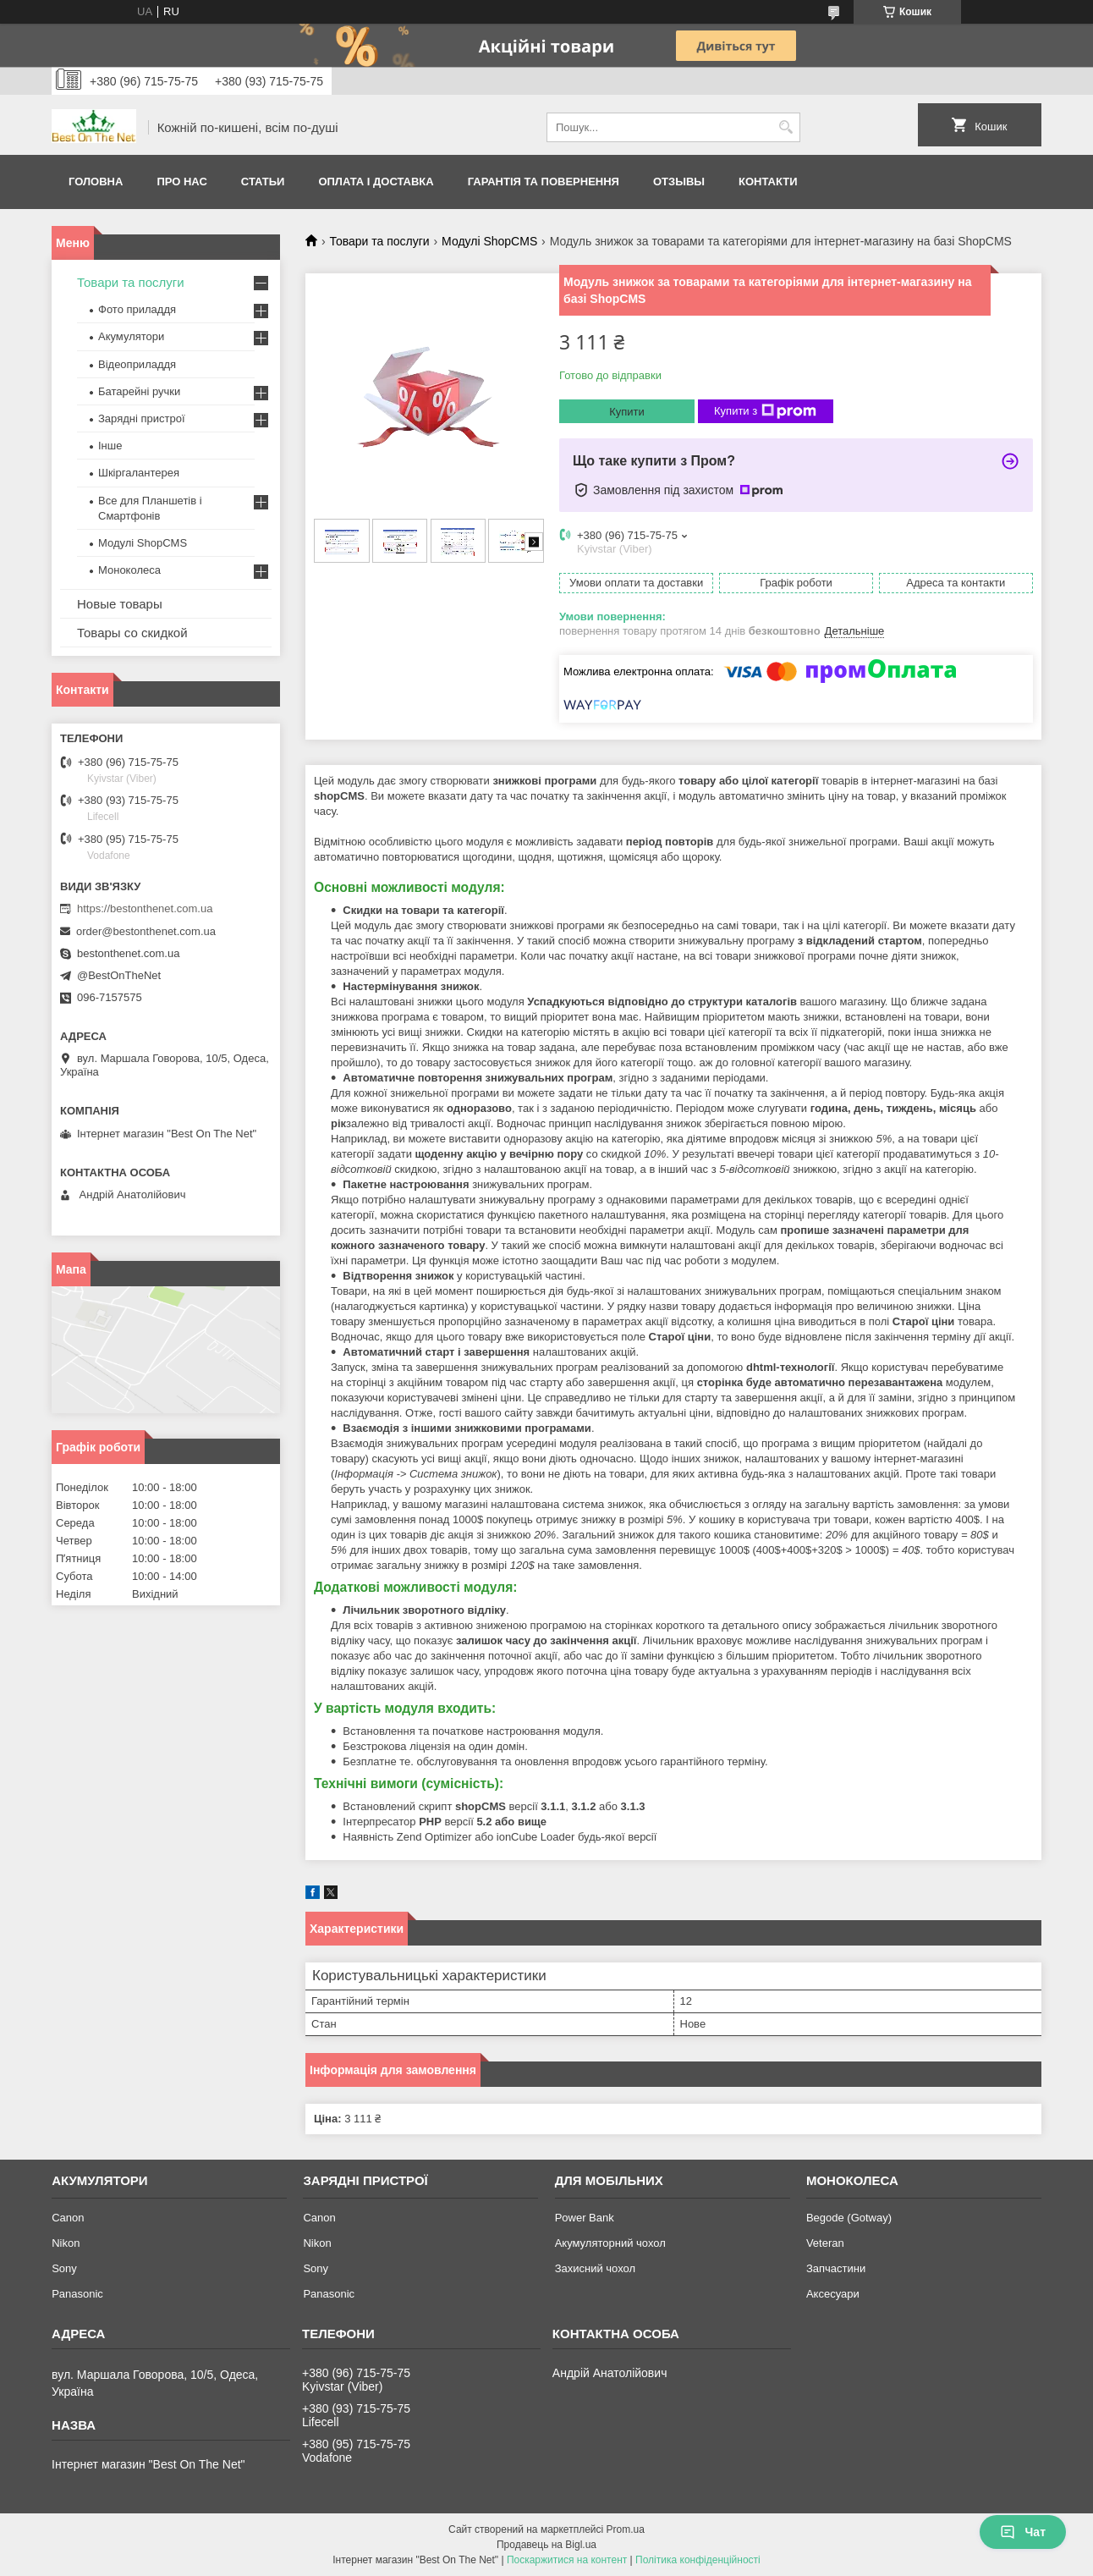  I want to click on Prom.ua, so click(626, 2529).